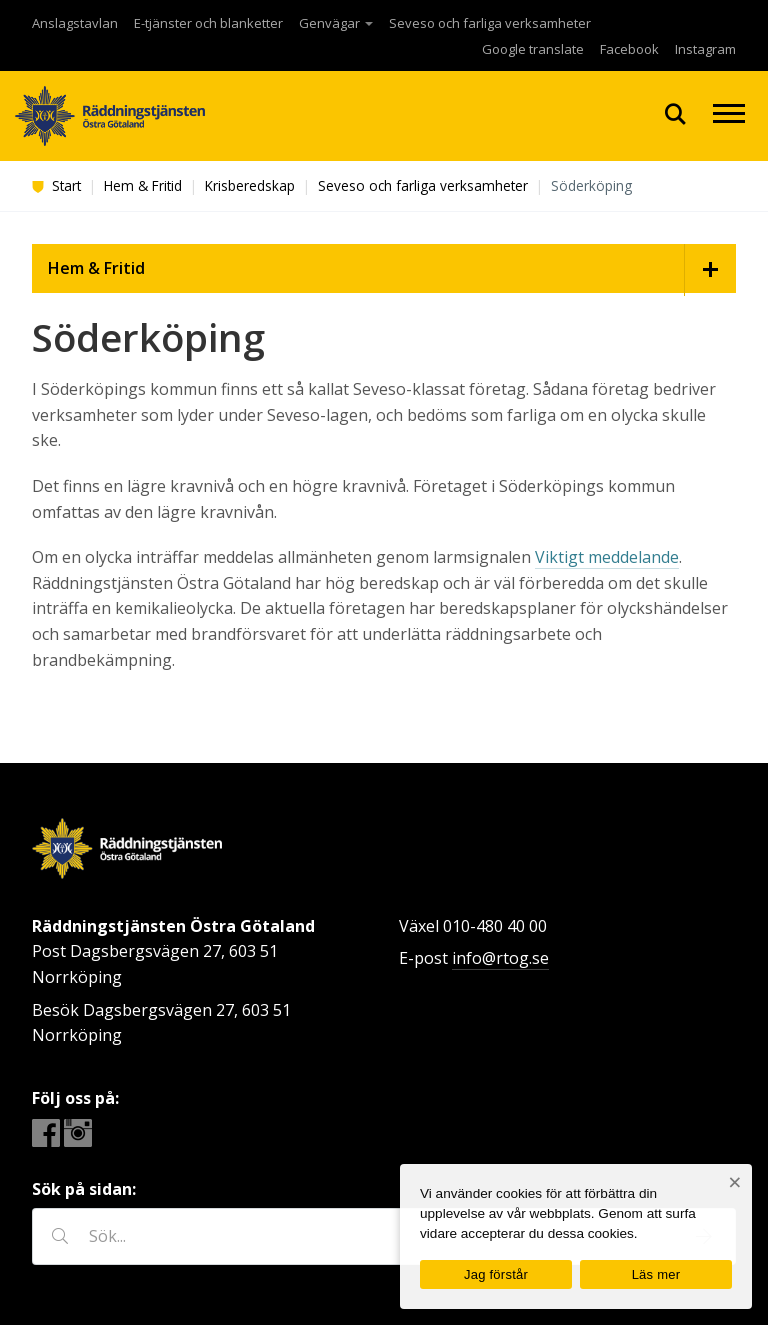  What do you see at coordinates (734, 1182) in the screenshot?
I see `[Nej]` at bounding box center [734, 1182].